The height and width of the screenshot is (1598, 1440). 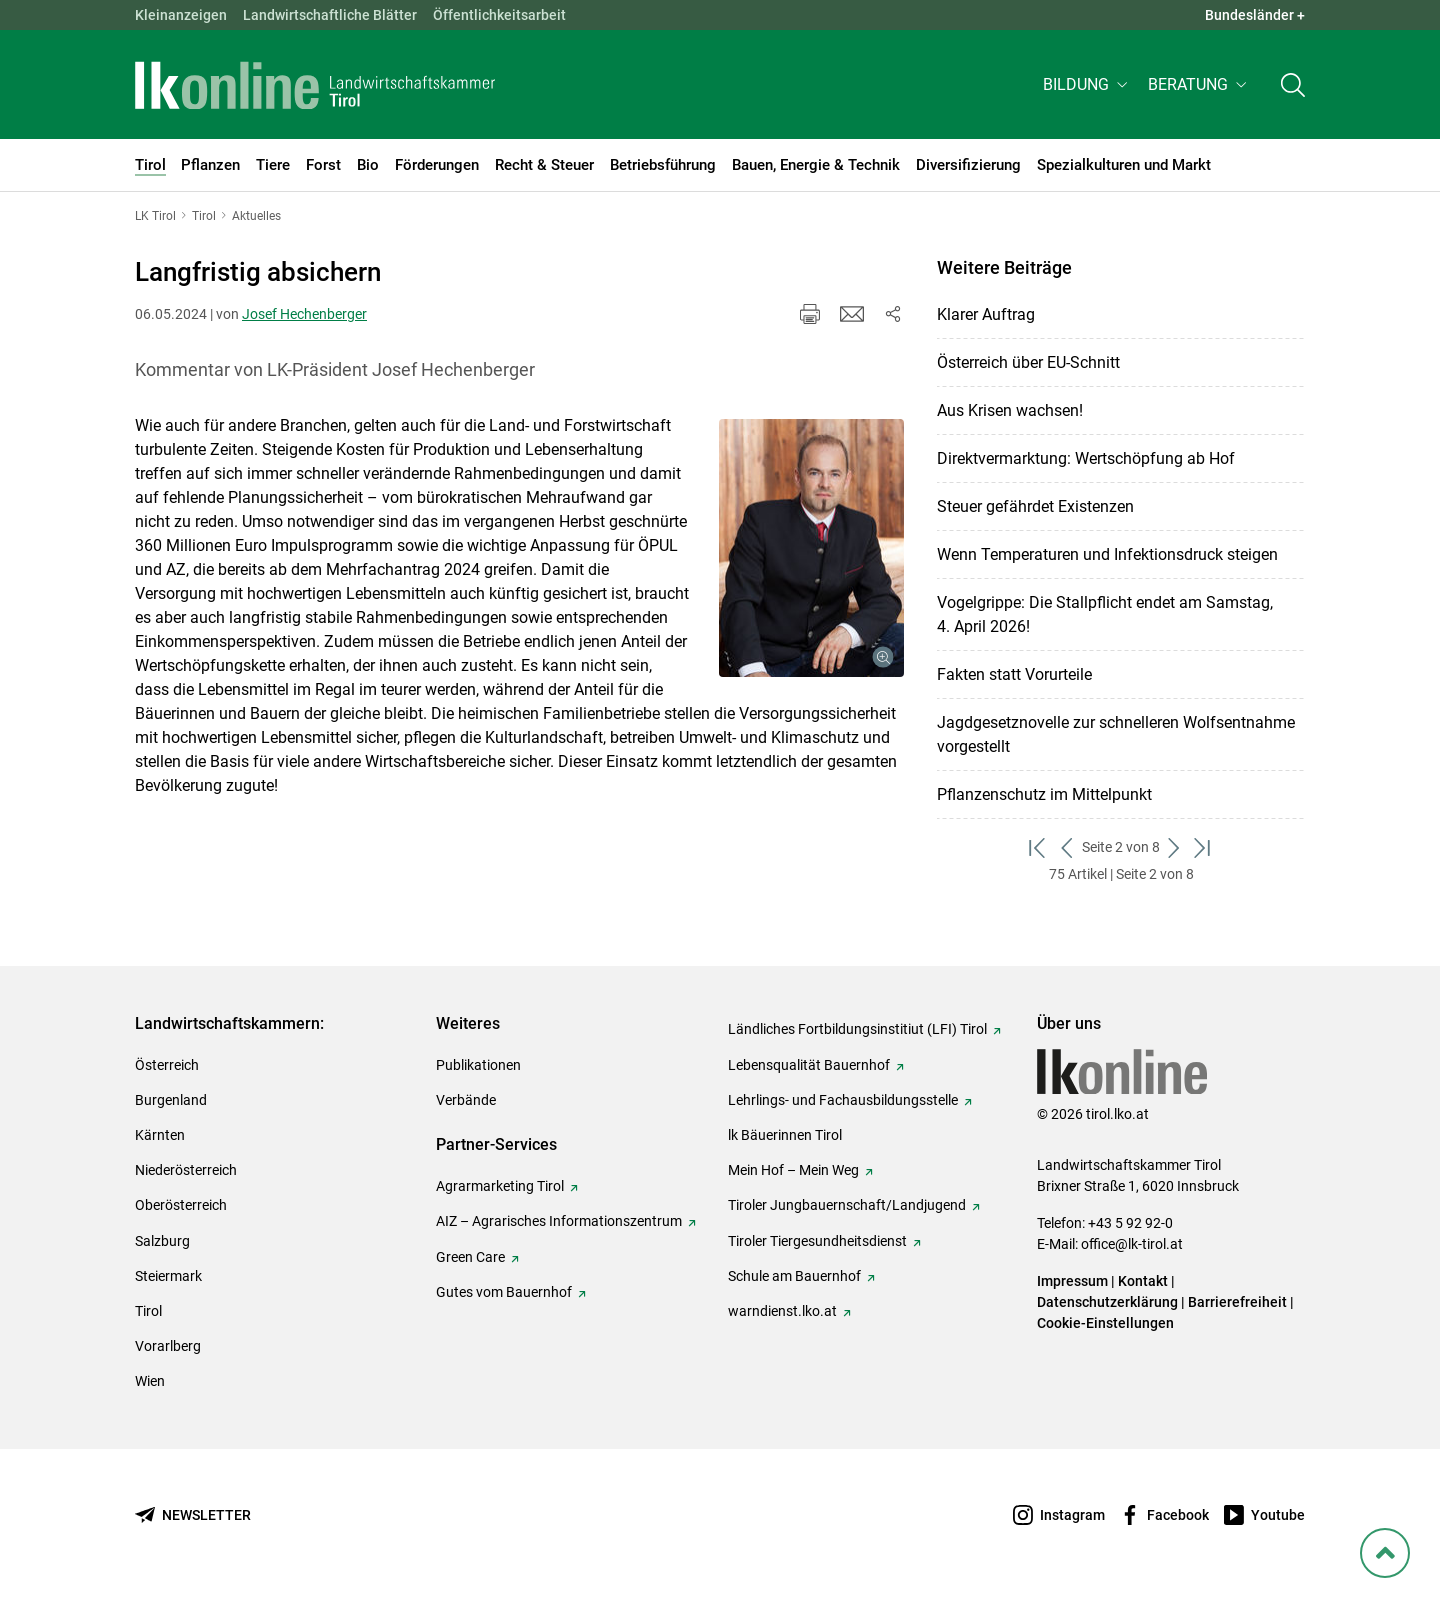 I want to click on Niederösterreich, so click(x=186, y=1170).